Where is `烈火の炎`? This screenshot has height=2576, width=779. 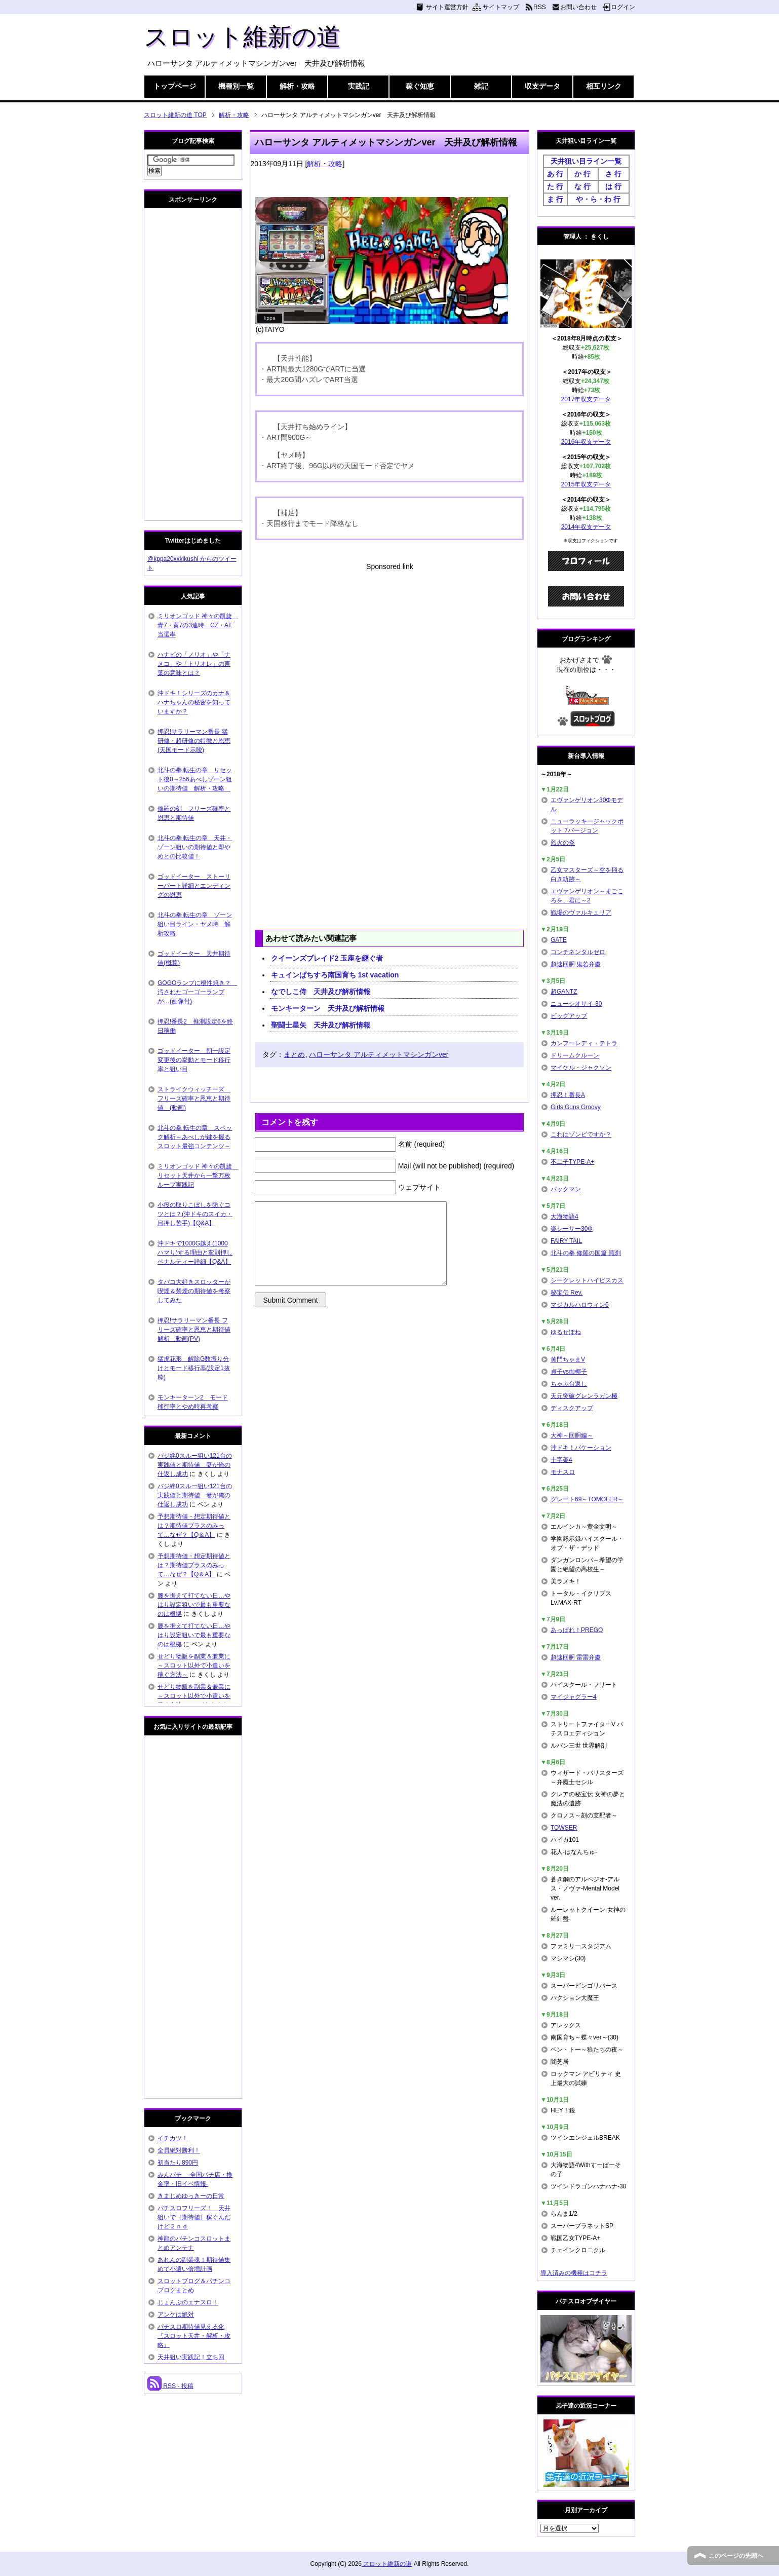
烈火の炎 is located at coordinates (563, 842).